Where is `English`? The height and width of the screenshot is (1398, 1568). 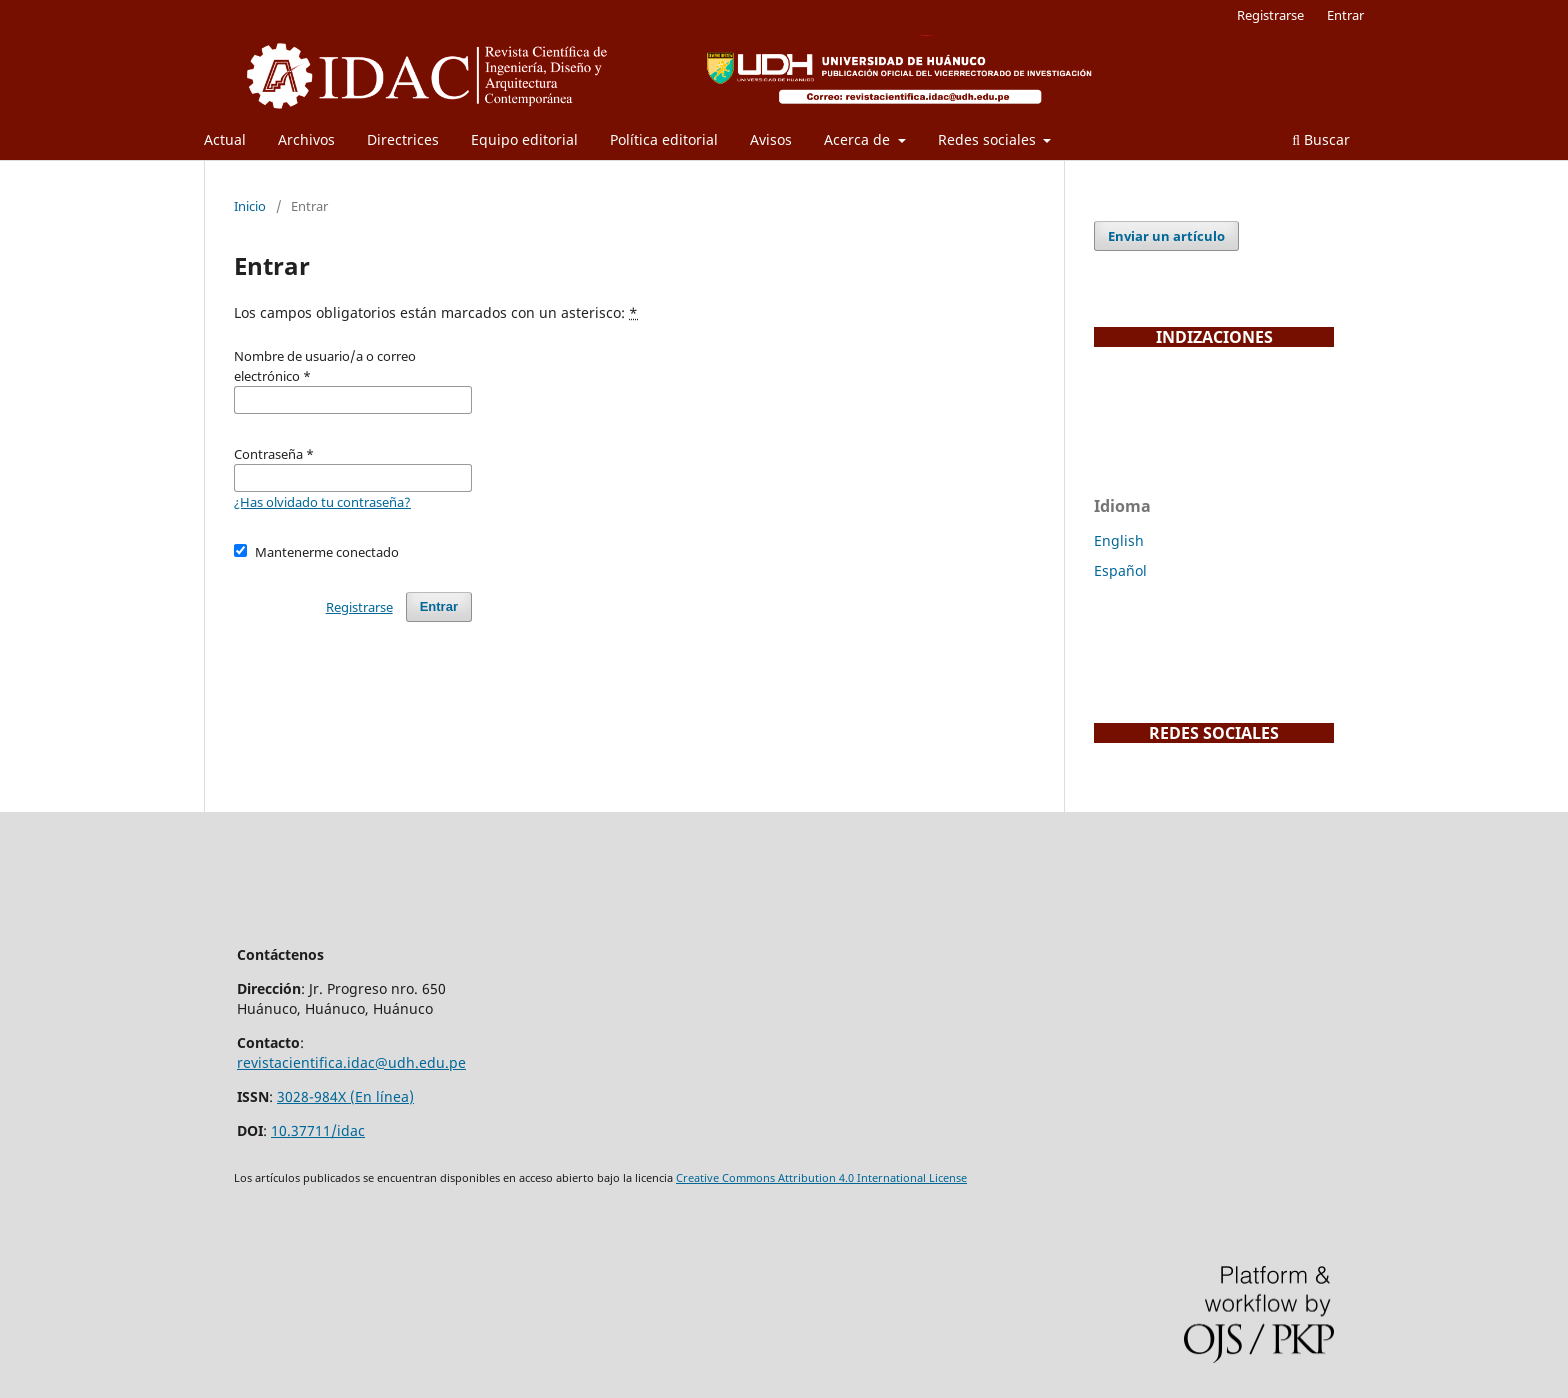
English is located at coordinates (1119, 540).